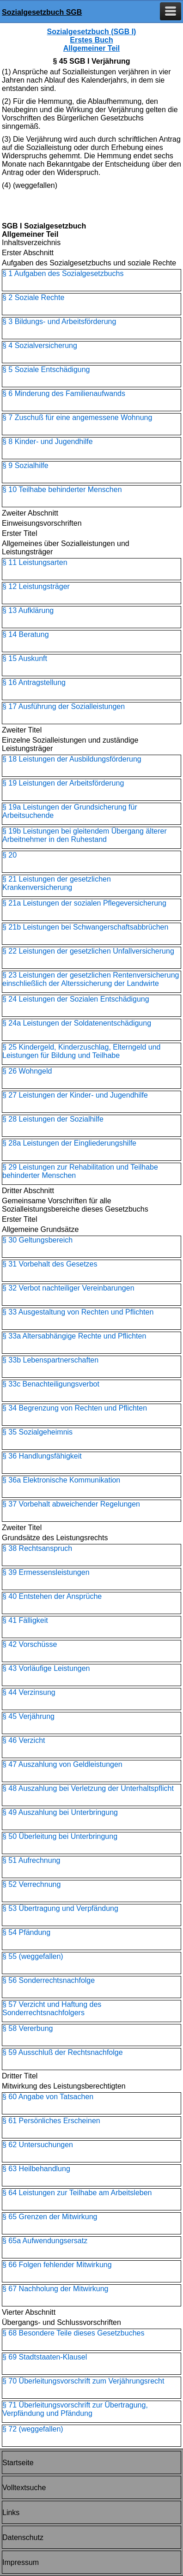 The image size is (183, 2576). I want to click on § 37 Vorbehalt abweichender Regelungen, so click(71, 1504).